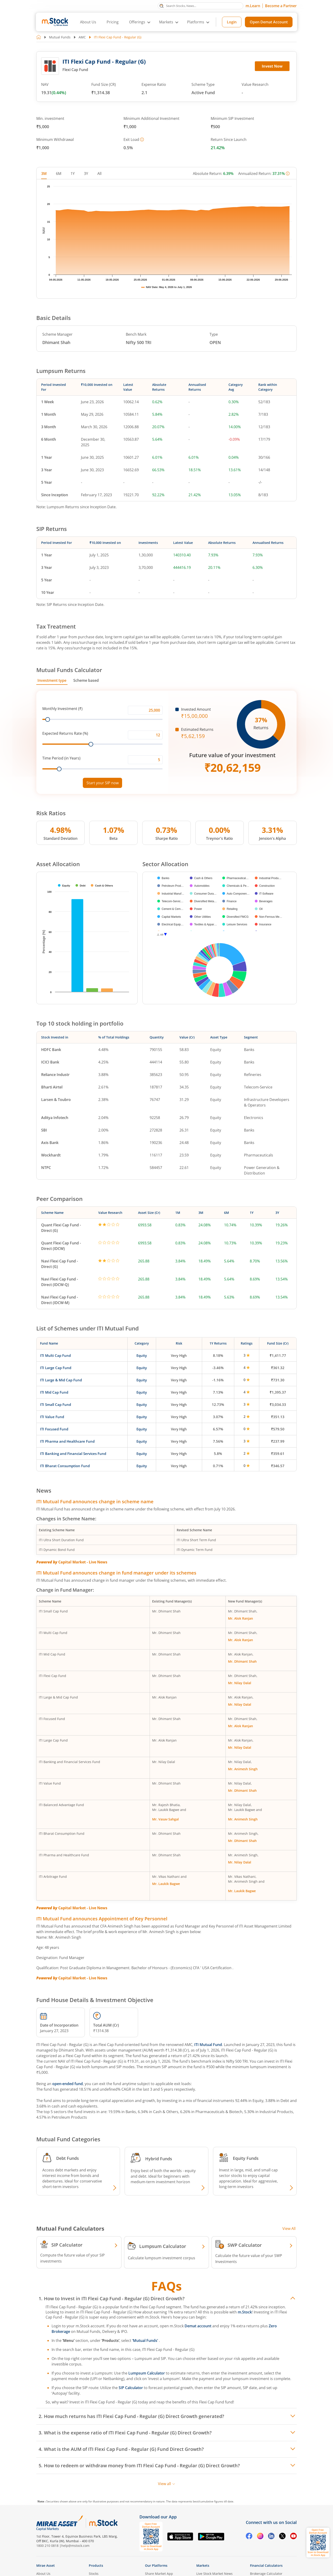  What do you see at coordinates (195, 22) in the screenshot?
I see `Platforms` at bounding box center [195, 22].